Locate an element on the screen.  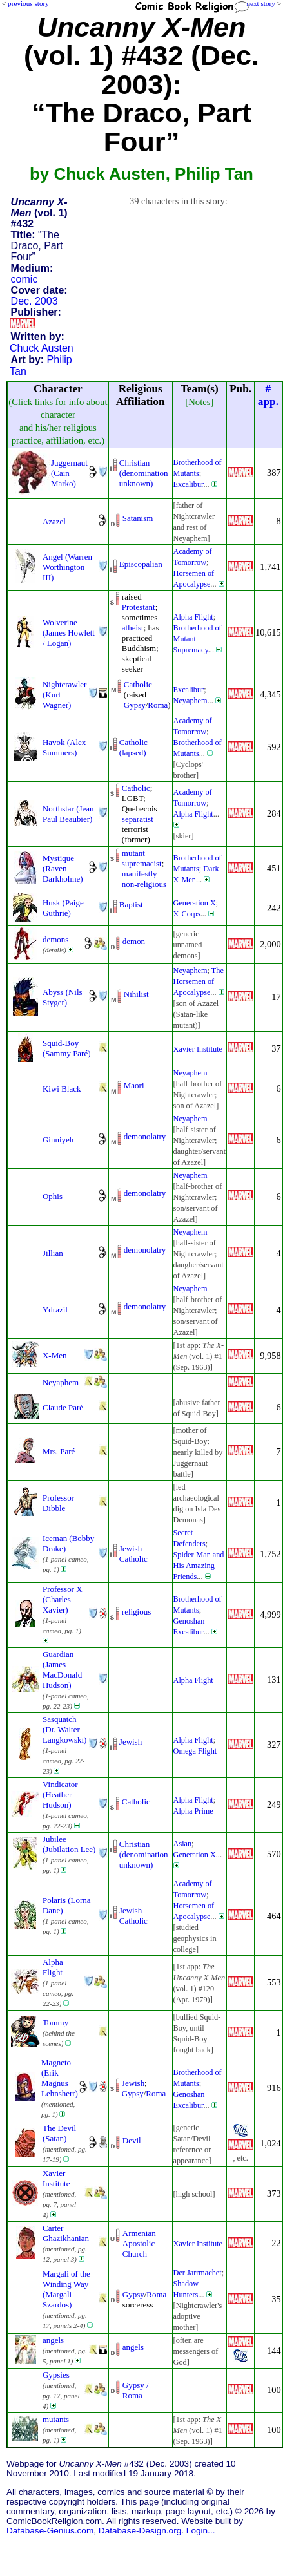
Omega Flight is located at coordinates (195, 1751).